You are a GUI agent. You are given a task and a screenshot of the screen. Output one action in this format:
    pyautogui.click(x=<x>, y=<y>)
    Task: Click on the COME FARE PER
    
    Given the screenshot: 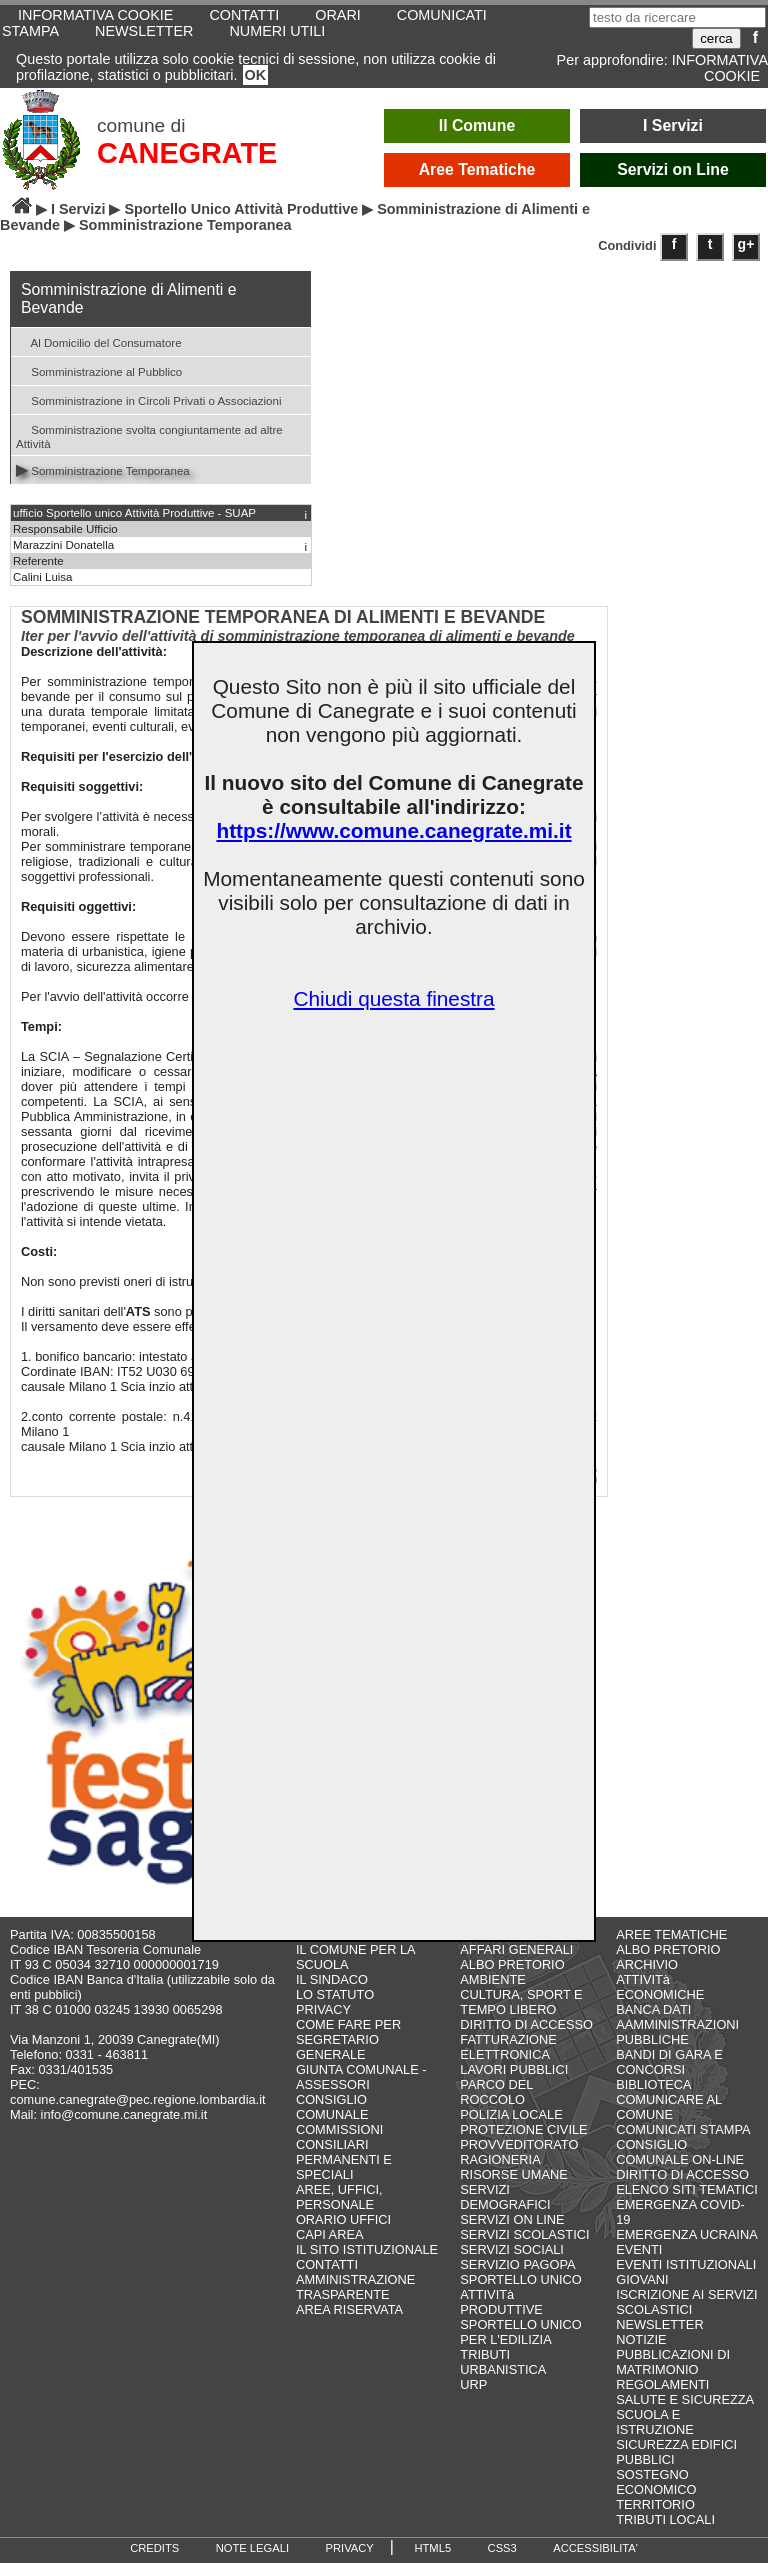 What is the action you would take?
    pyautogui.click(x=348, y=2024)
    